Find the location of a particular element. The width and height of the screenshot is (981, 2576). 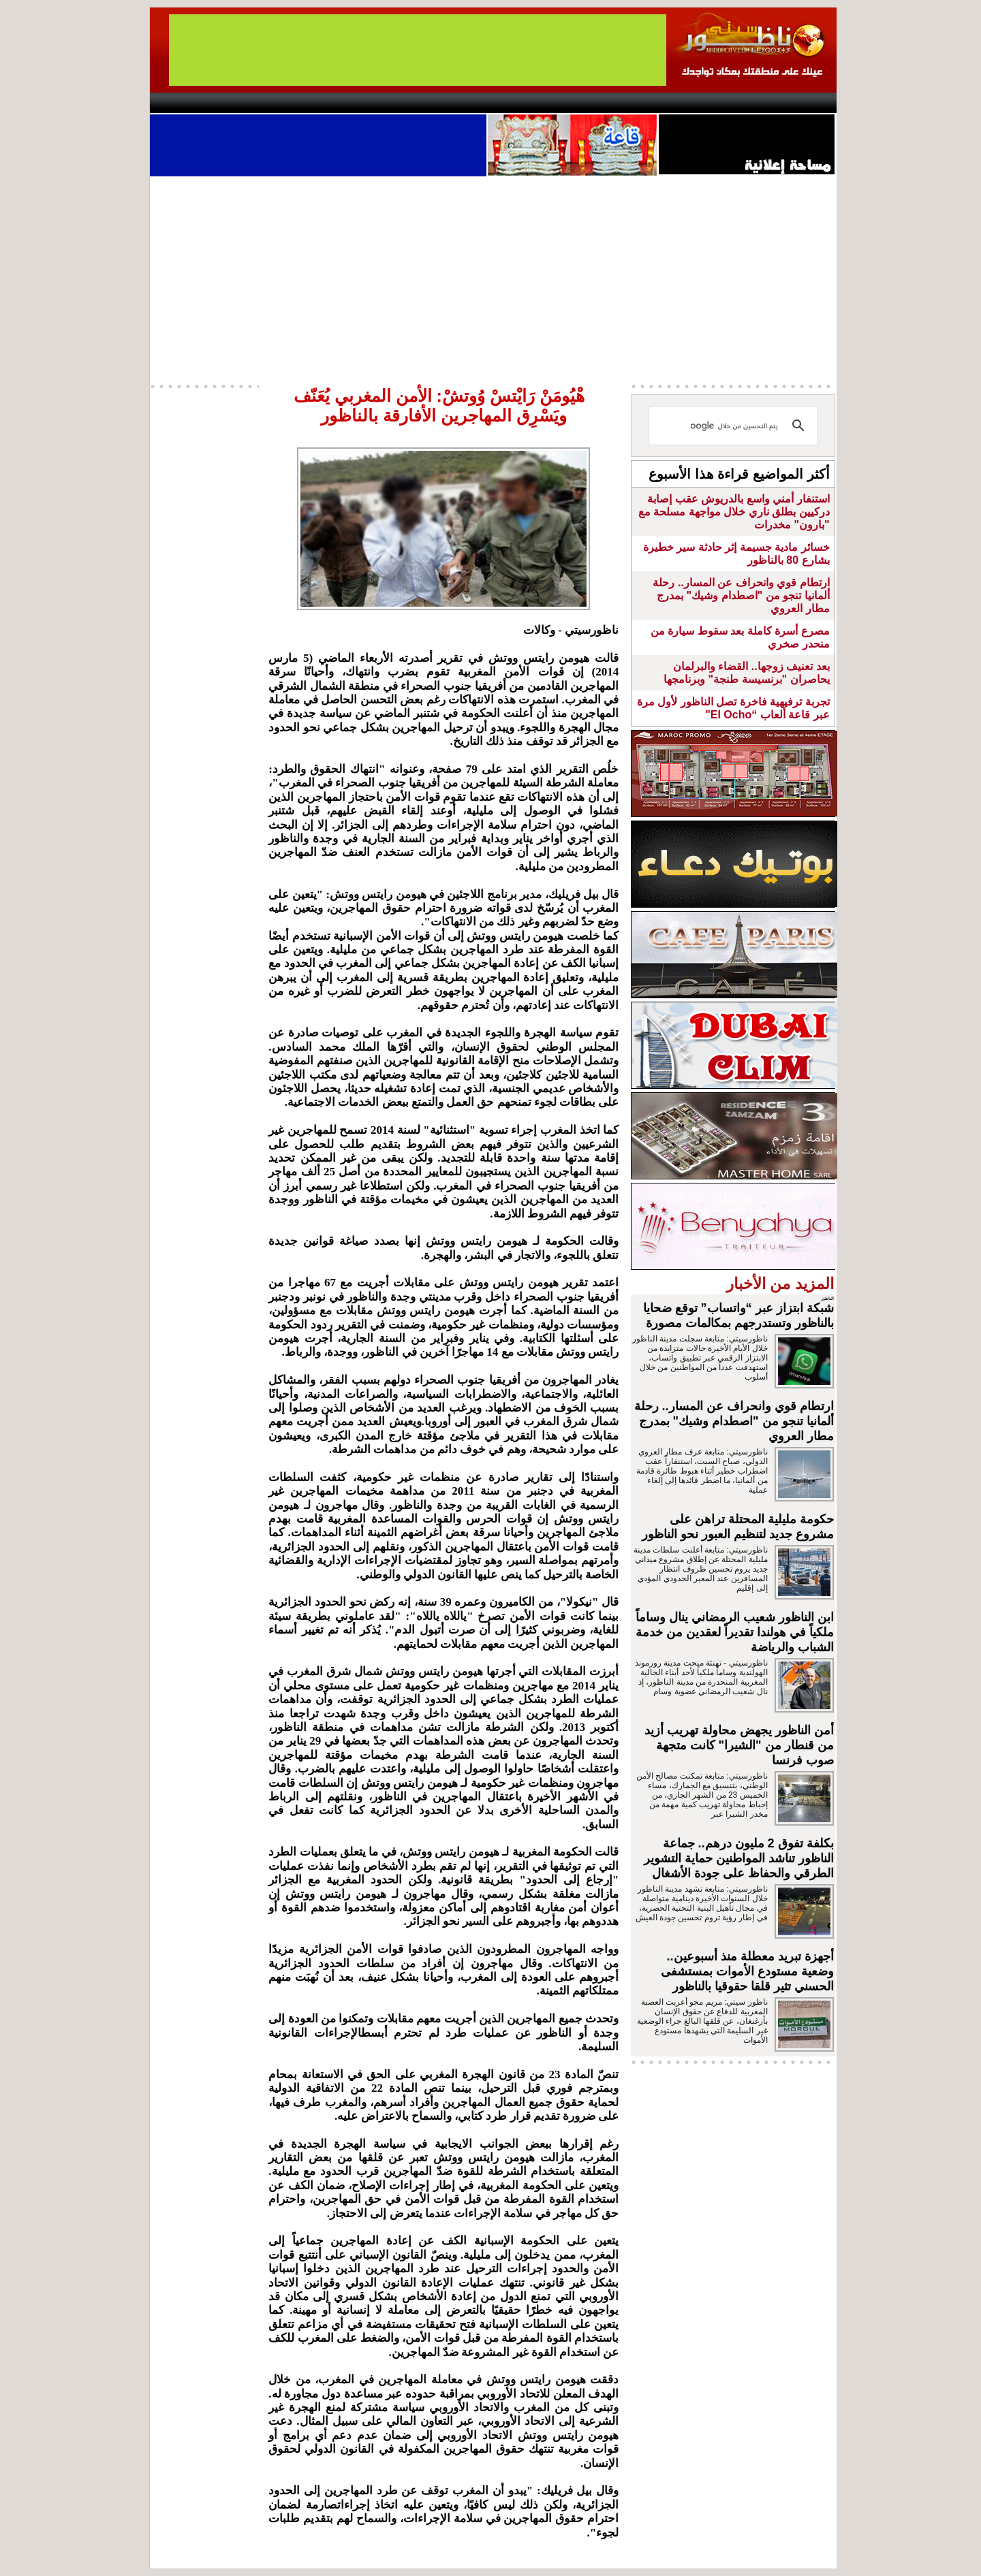

Hosima is located at coordinates (629, 103).